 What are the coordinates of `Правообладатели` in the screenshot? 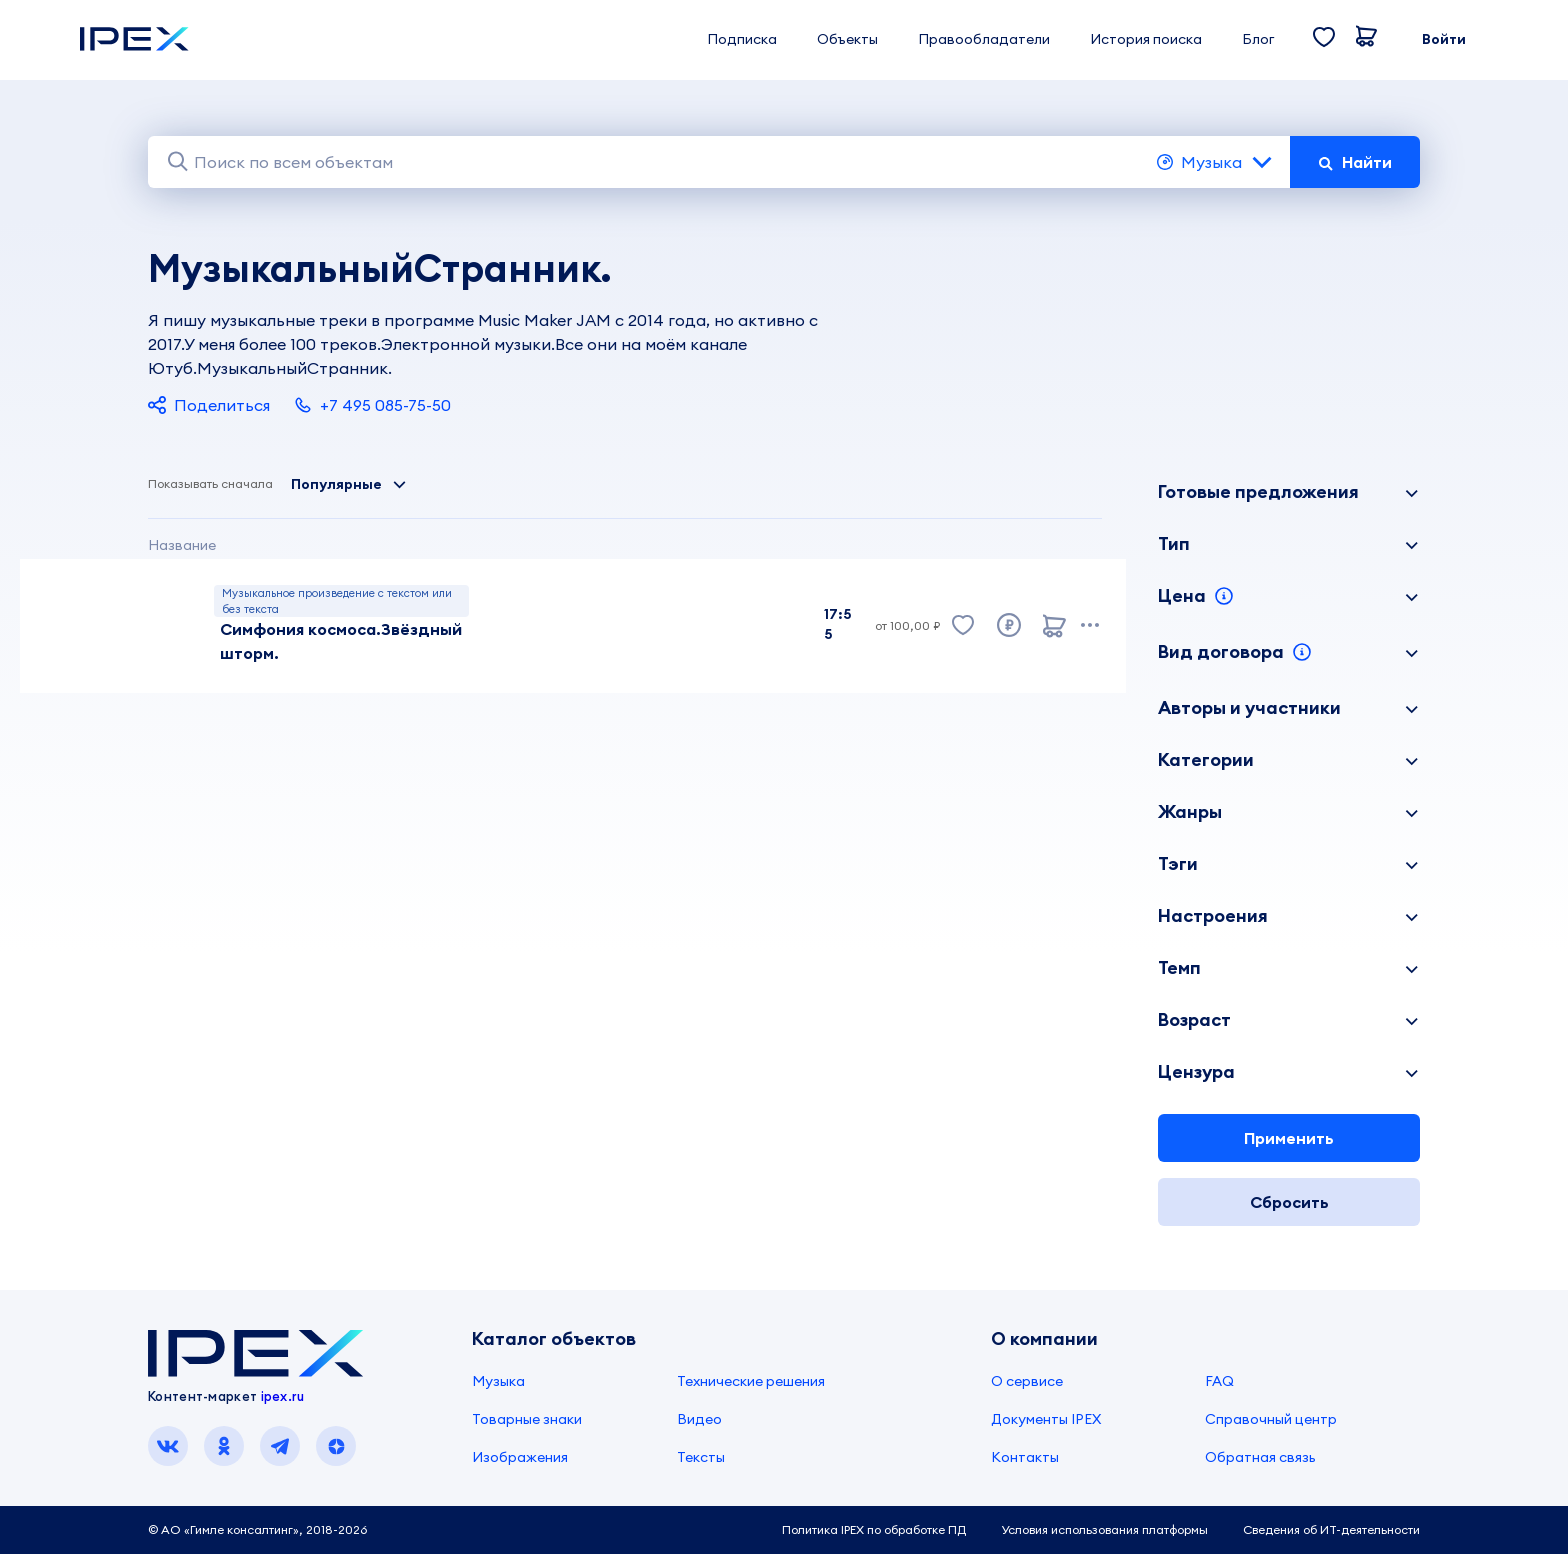 It's located at (984, 39).